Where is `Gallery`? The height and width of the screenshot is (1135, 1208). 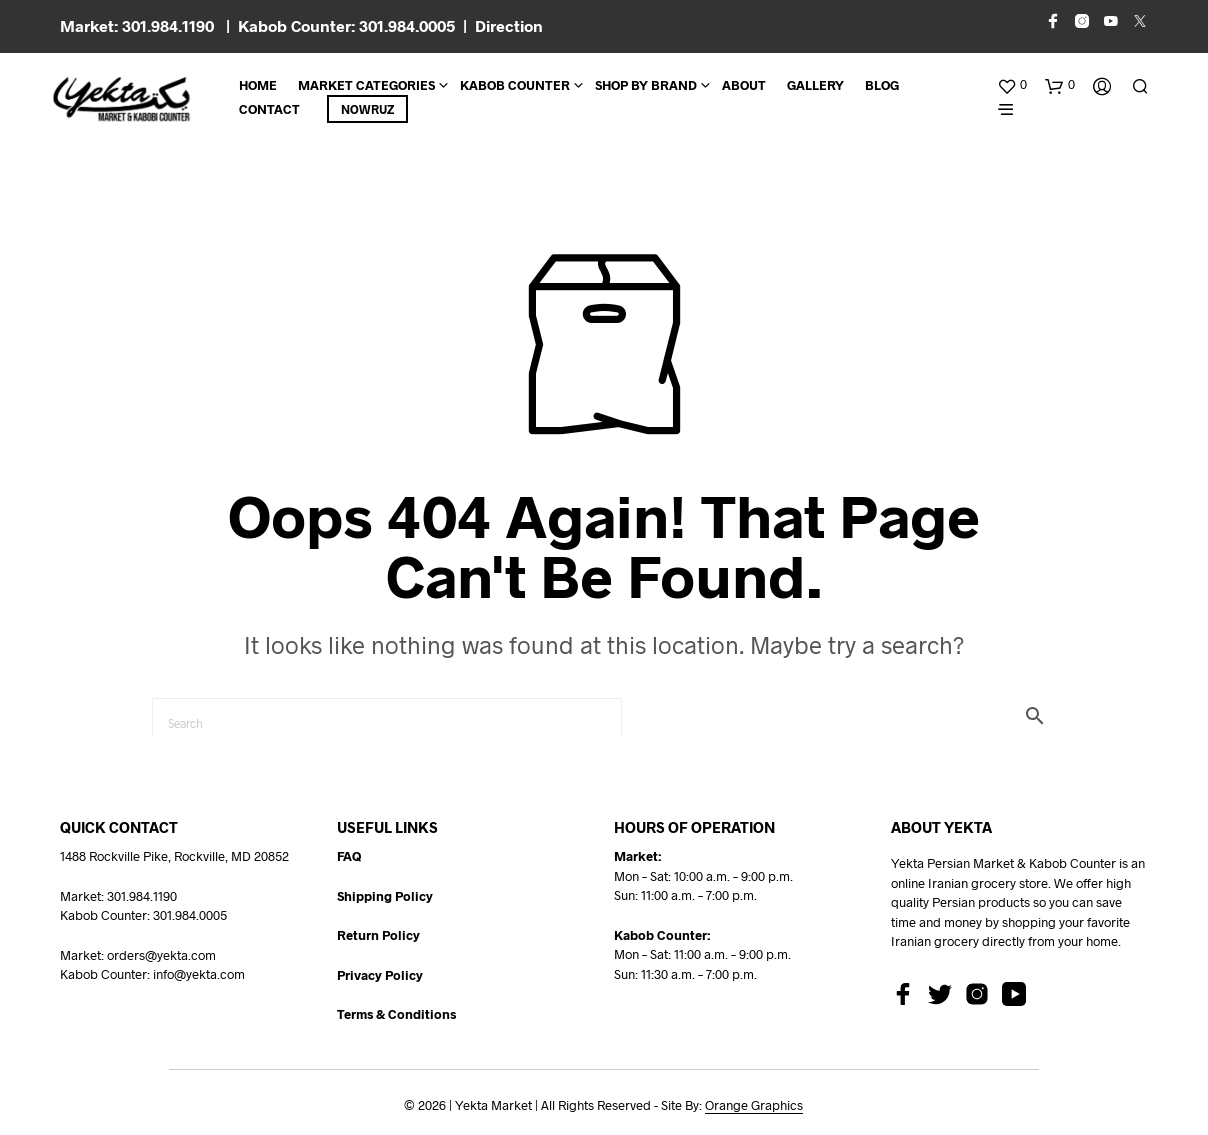 Gallery is located at coordinates (815, 85).